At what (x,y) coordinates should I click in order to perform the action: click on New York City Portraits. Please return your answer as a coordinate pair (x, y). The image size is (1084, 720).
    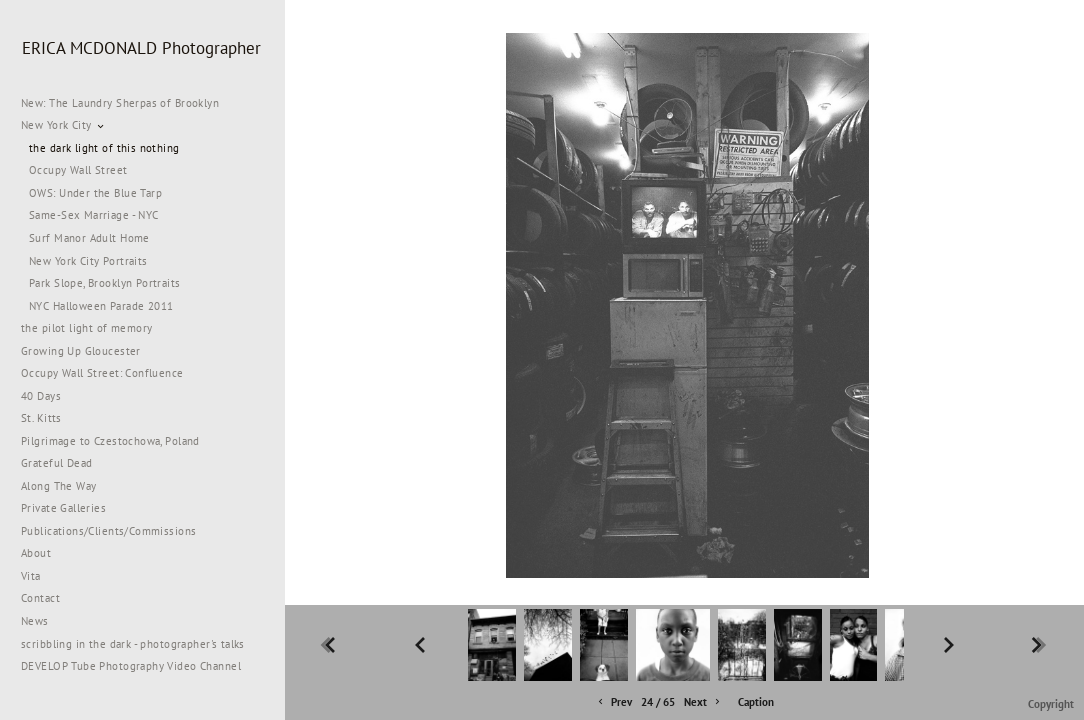
    Looking at the image, I should click on (88, 261).